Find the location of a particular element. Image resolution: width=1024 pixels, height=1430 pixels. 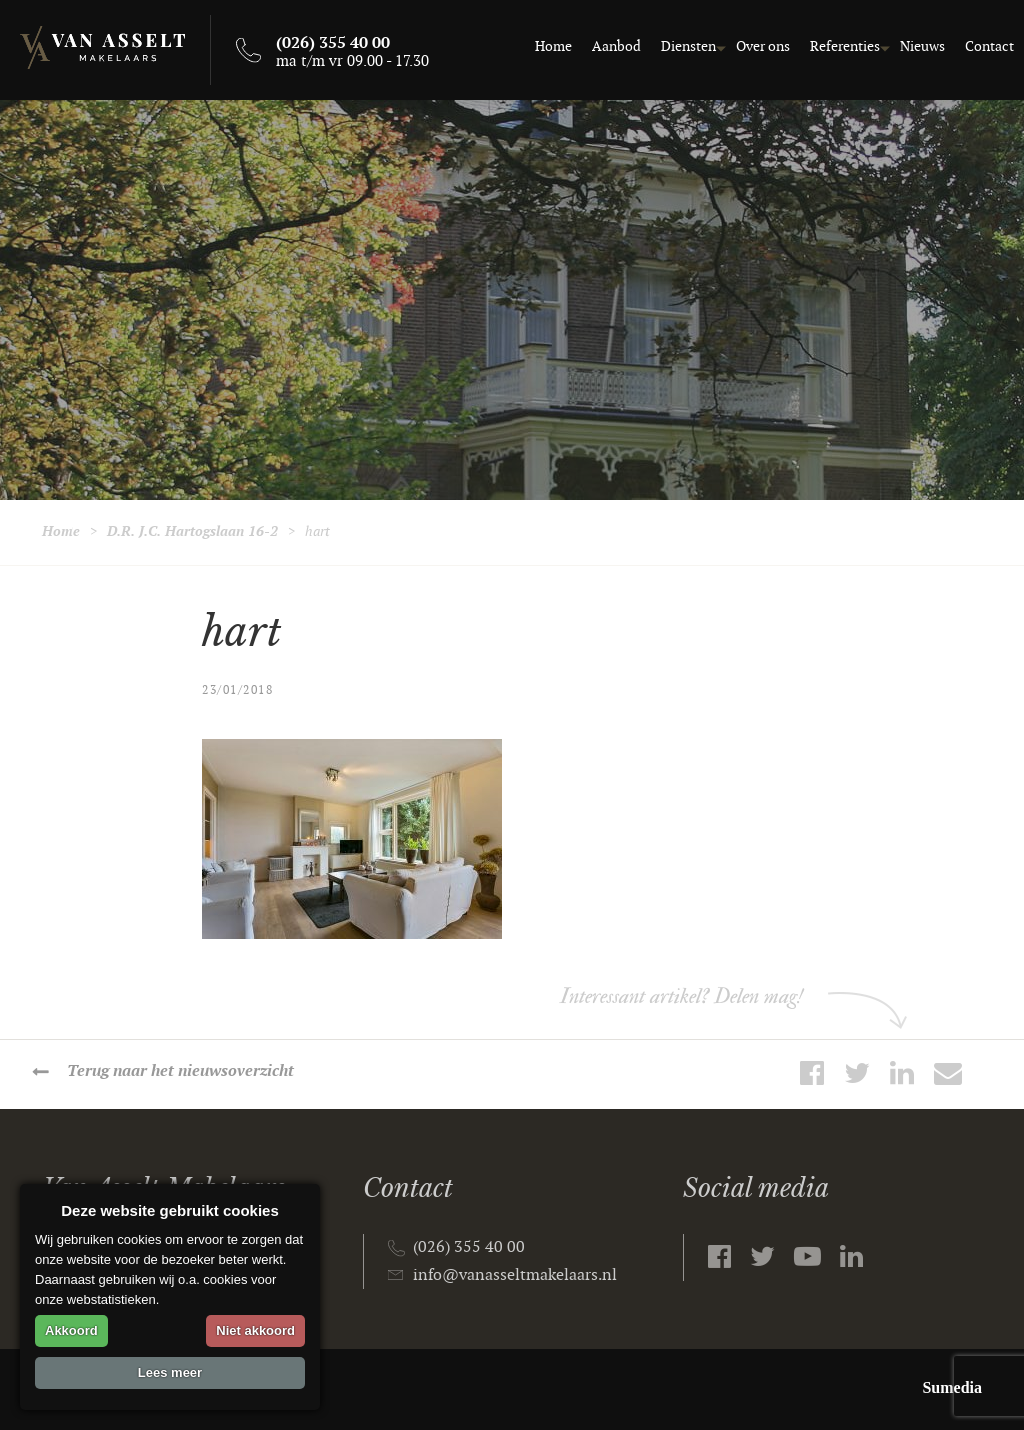

Nieuws is located at coordinates (922, 46).